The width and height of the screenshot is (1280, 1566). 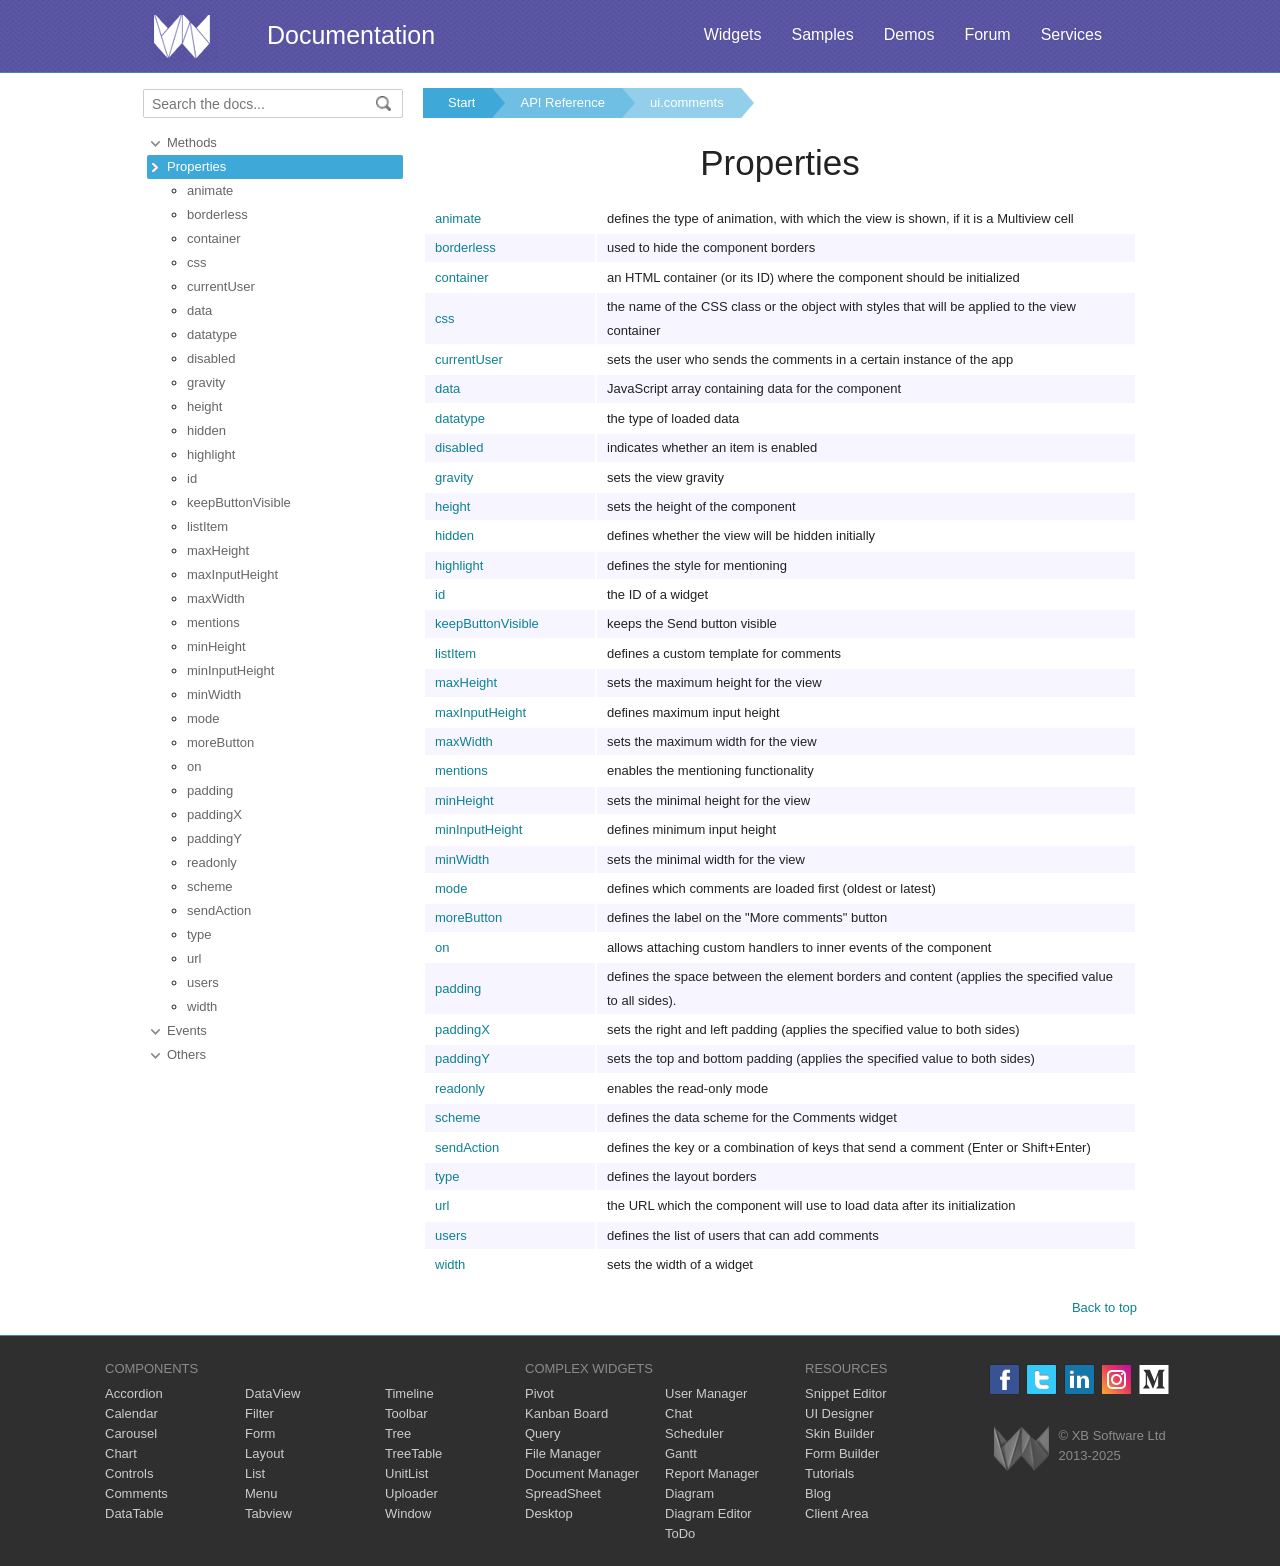 What do you see at coordinates (131, 1433) in the screenshot?
I see `Carousel` at bounding box center [131, 1433].